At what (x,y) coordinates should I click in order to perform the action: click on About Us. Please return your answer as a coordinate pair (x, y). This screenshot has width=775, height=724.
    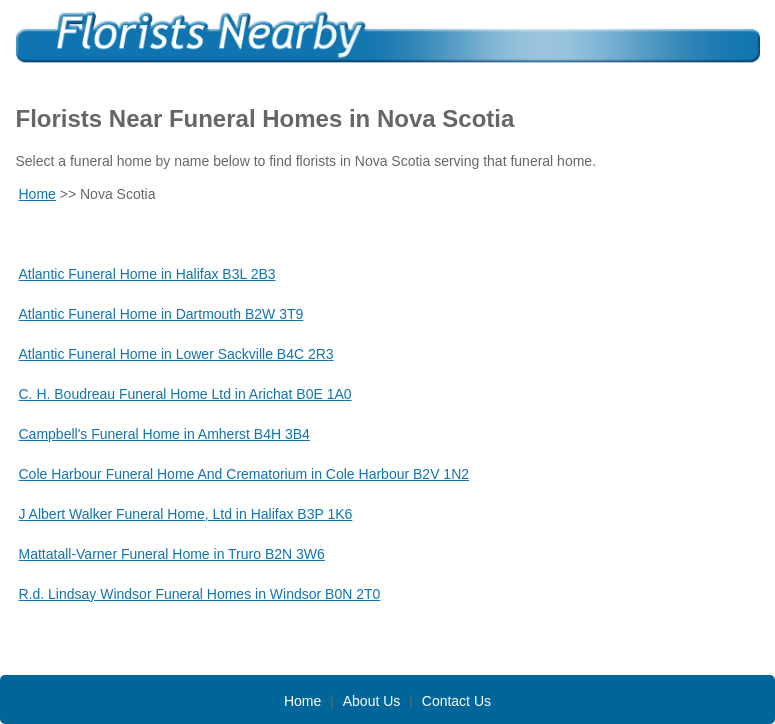
    Looking at the image, I should click on (372, 701).